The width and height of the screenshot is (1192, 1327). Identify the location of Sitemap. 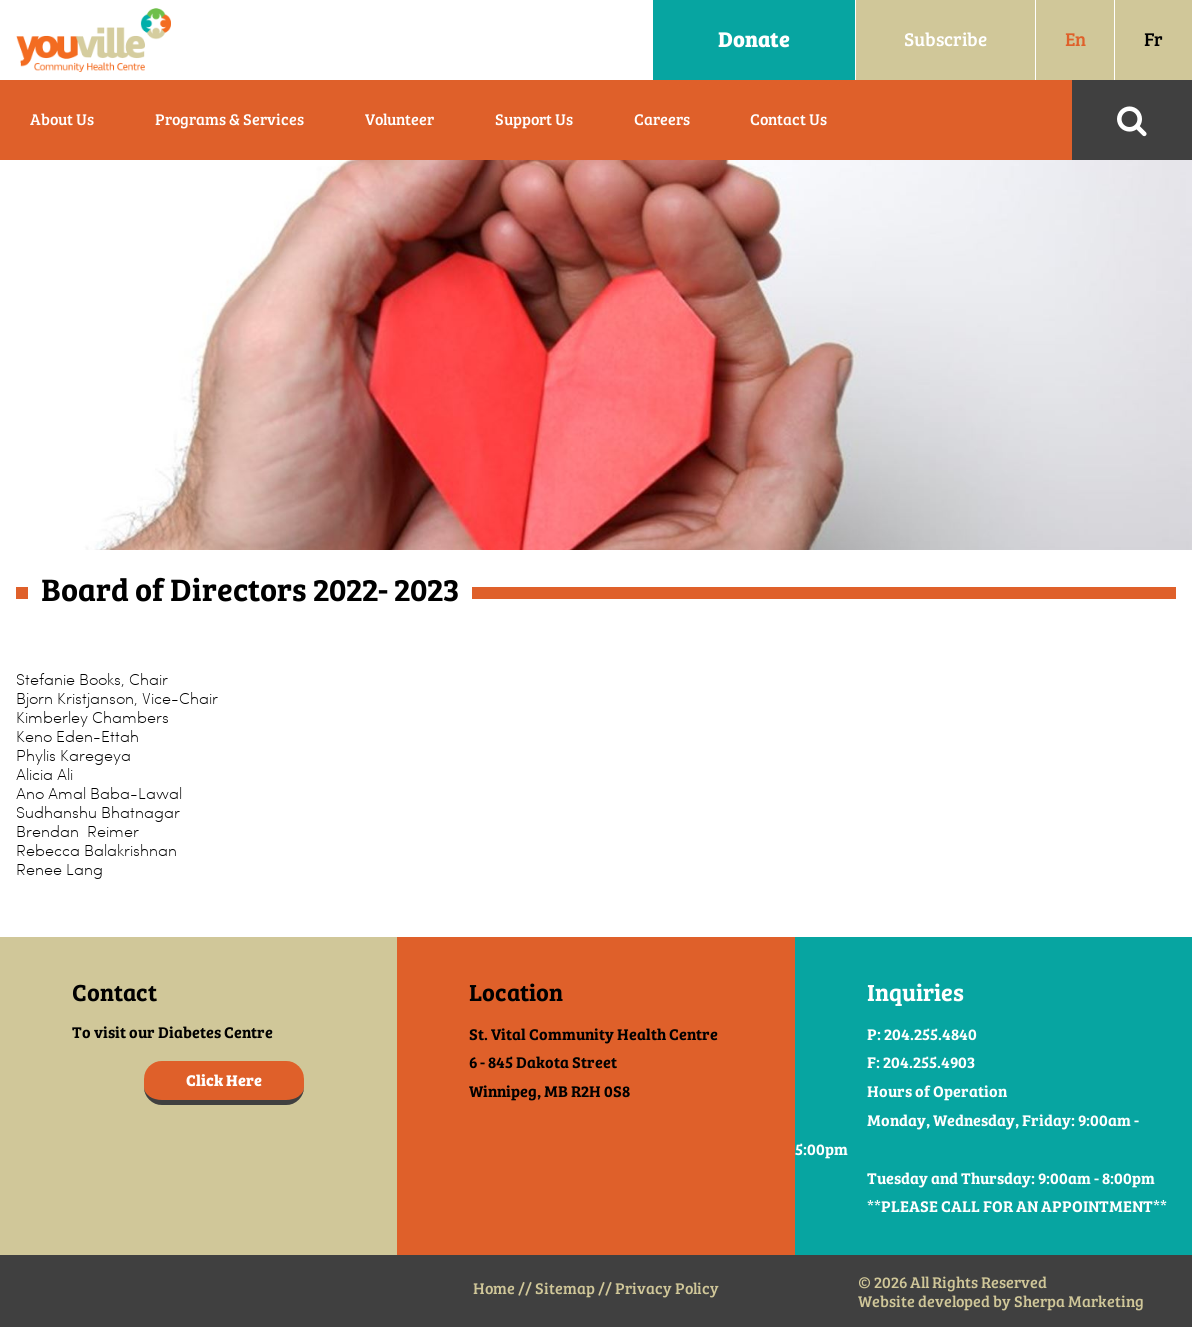
(565, 1288).